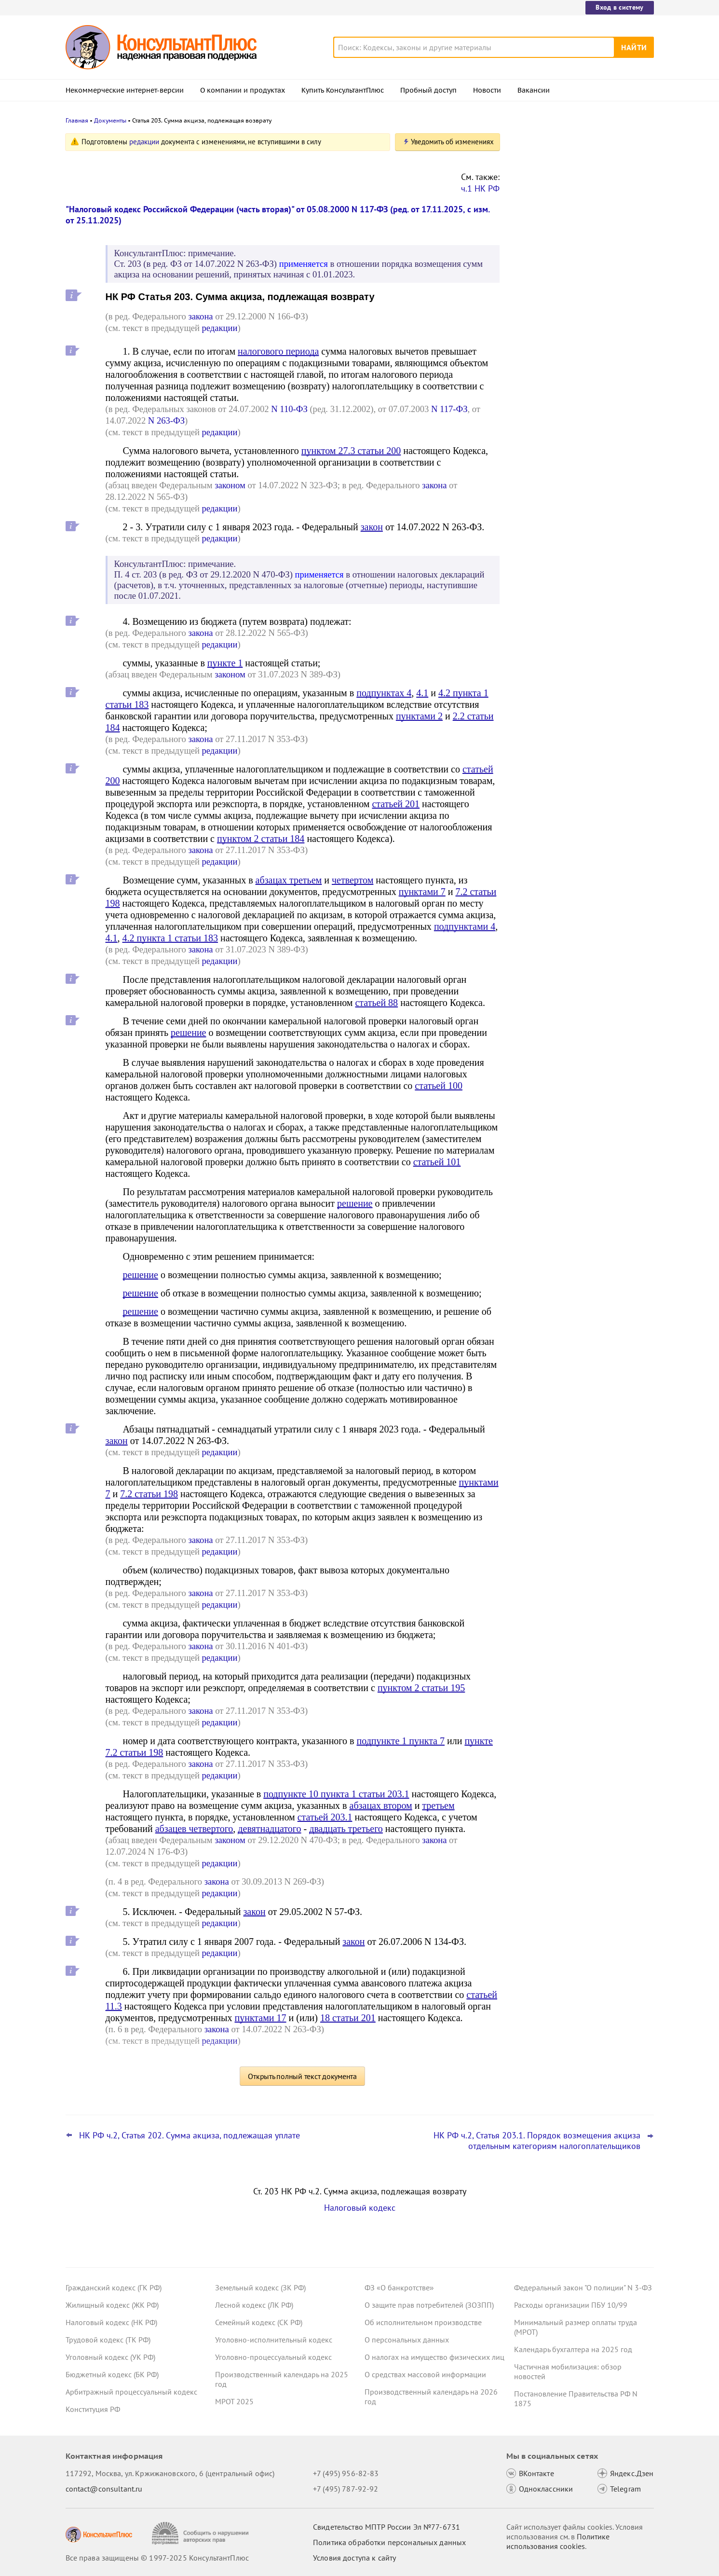 This screenshot has height=2576, width=719. I want to click on Свидетельство МПТР России Эл №77‑6731 [Свидетельство МПТР России], so click(386, 2527).